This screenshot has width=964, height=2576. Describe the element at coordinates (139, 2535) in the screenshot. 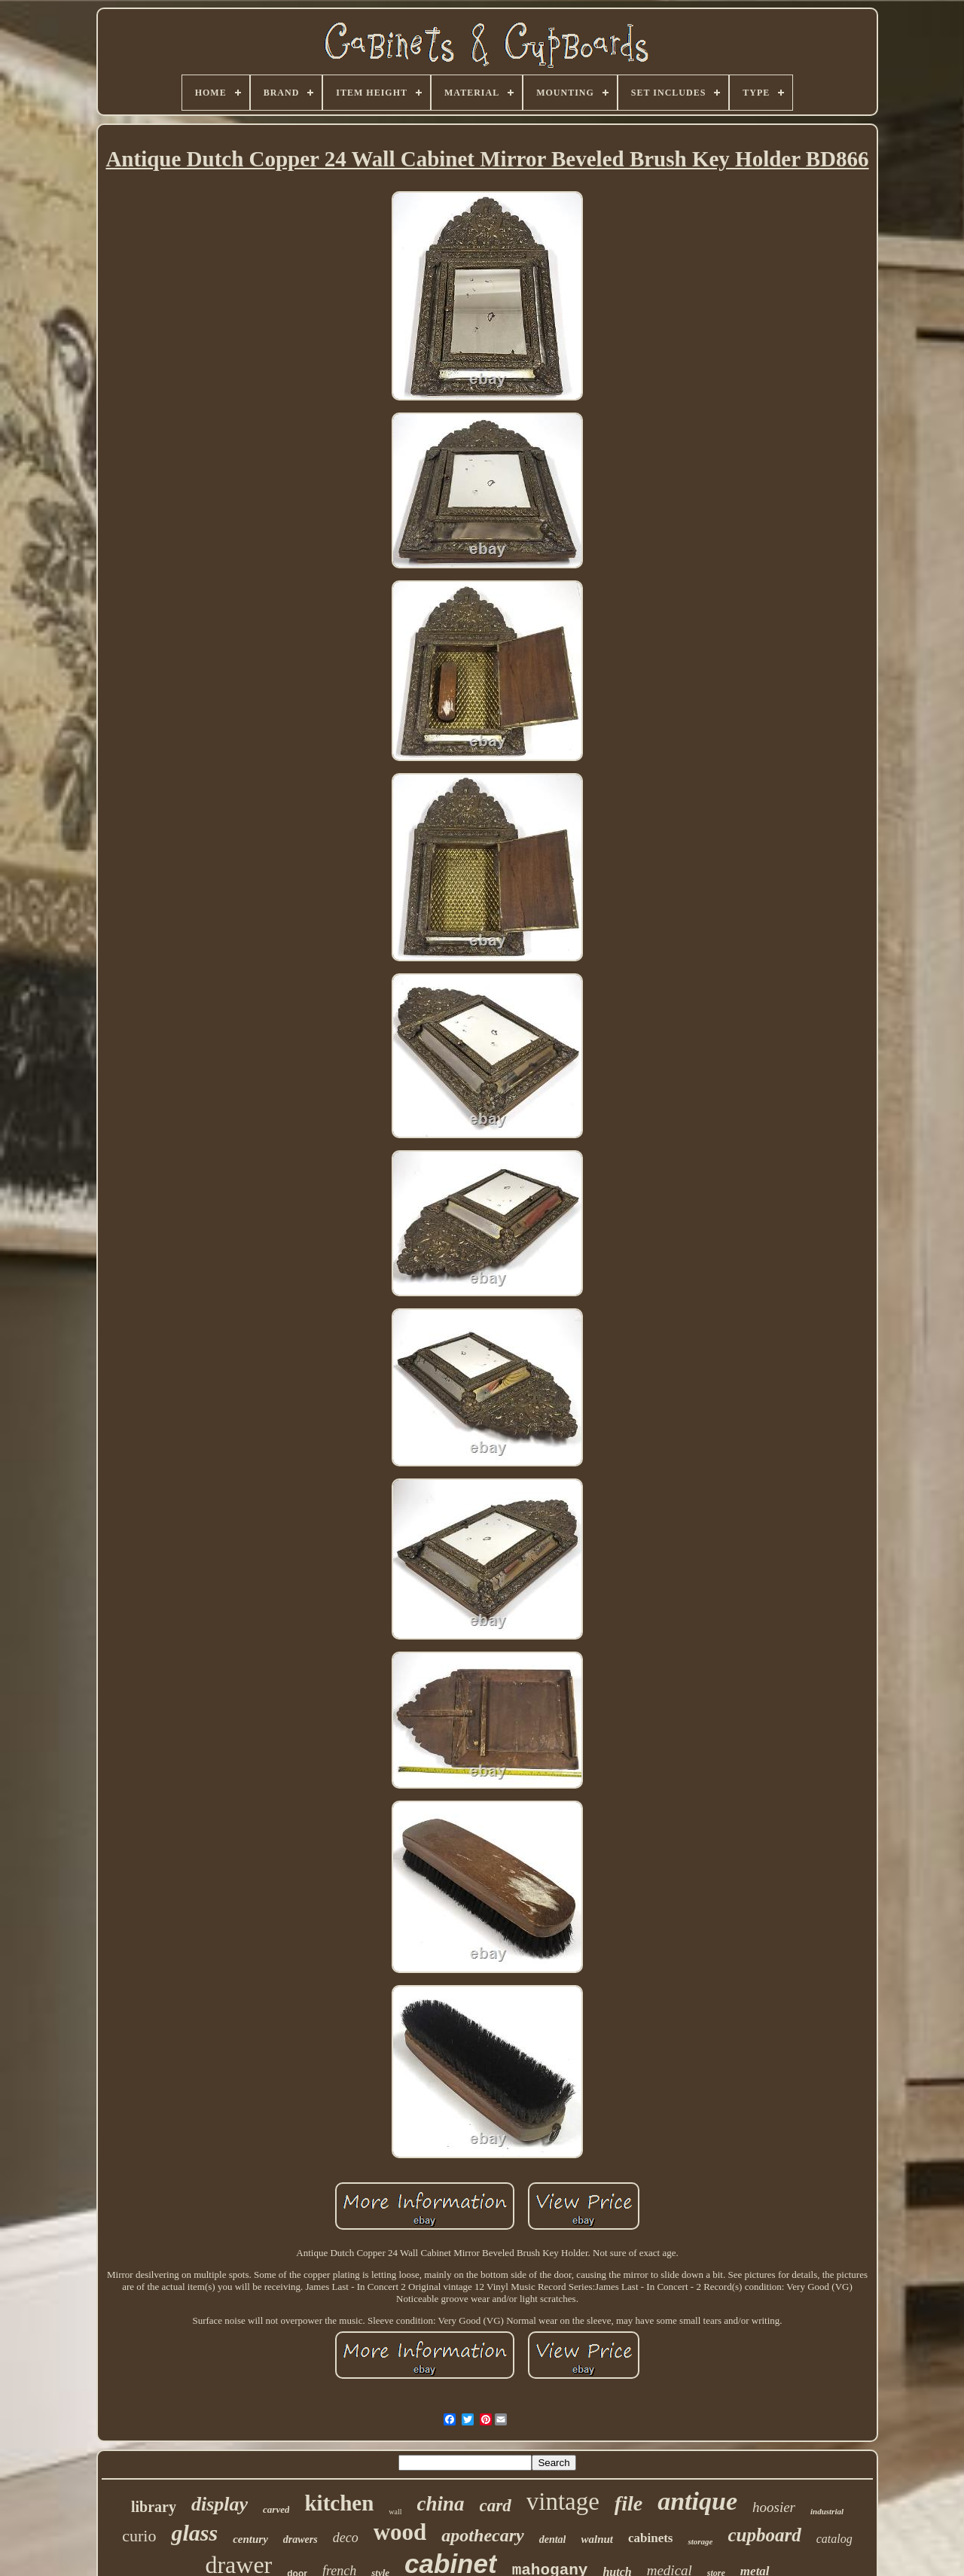

I see `curio` at that location.